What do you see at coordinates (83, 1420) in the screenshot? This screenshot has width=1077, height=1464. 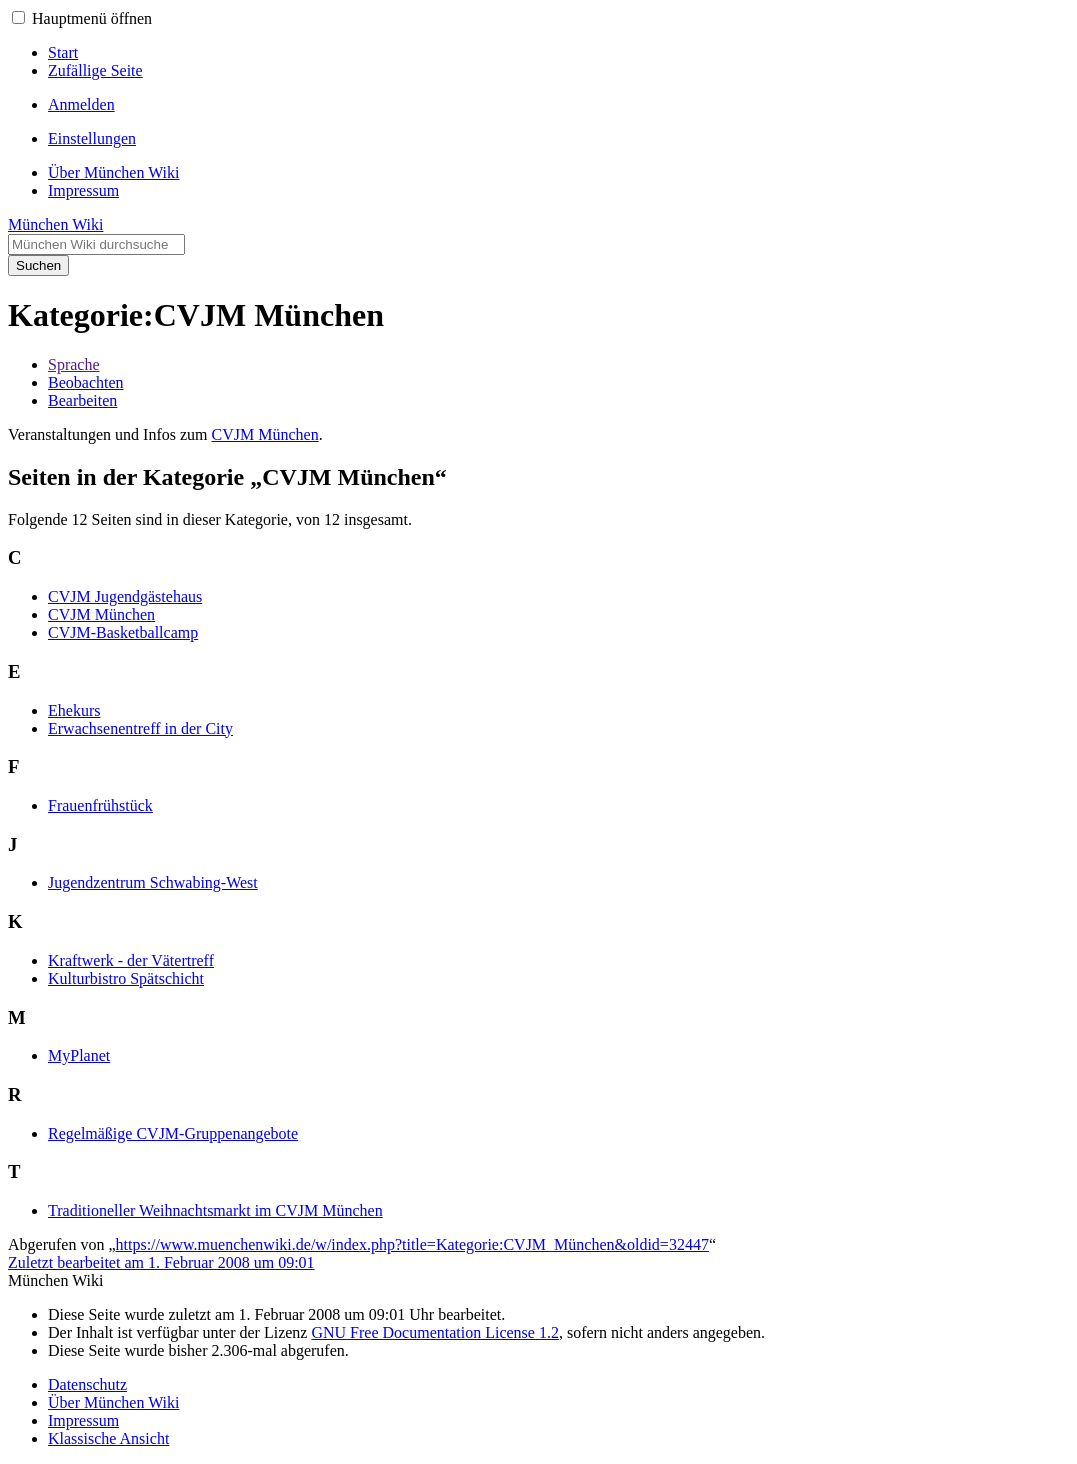 I see `Impressum` at bounding box center [83, 1420].